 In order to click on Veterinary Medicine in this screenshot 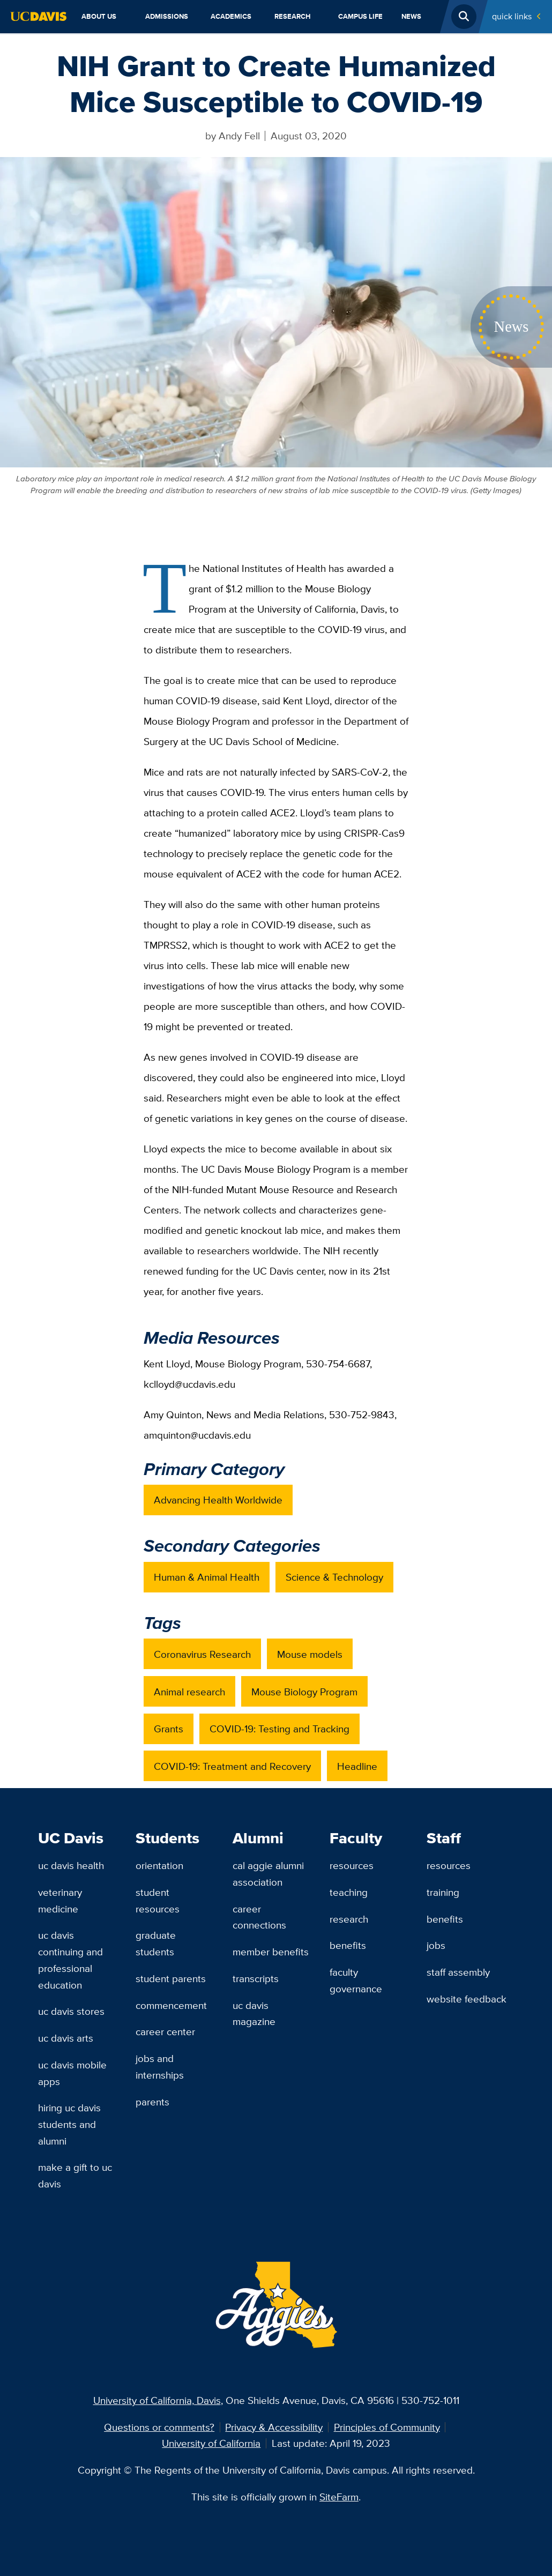, I will do `click(60, 1900)`.